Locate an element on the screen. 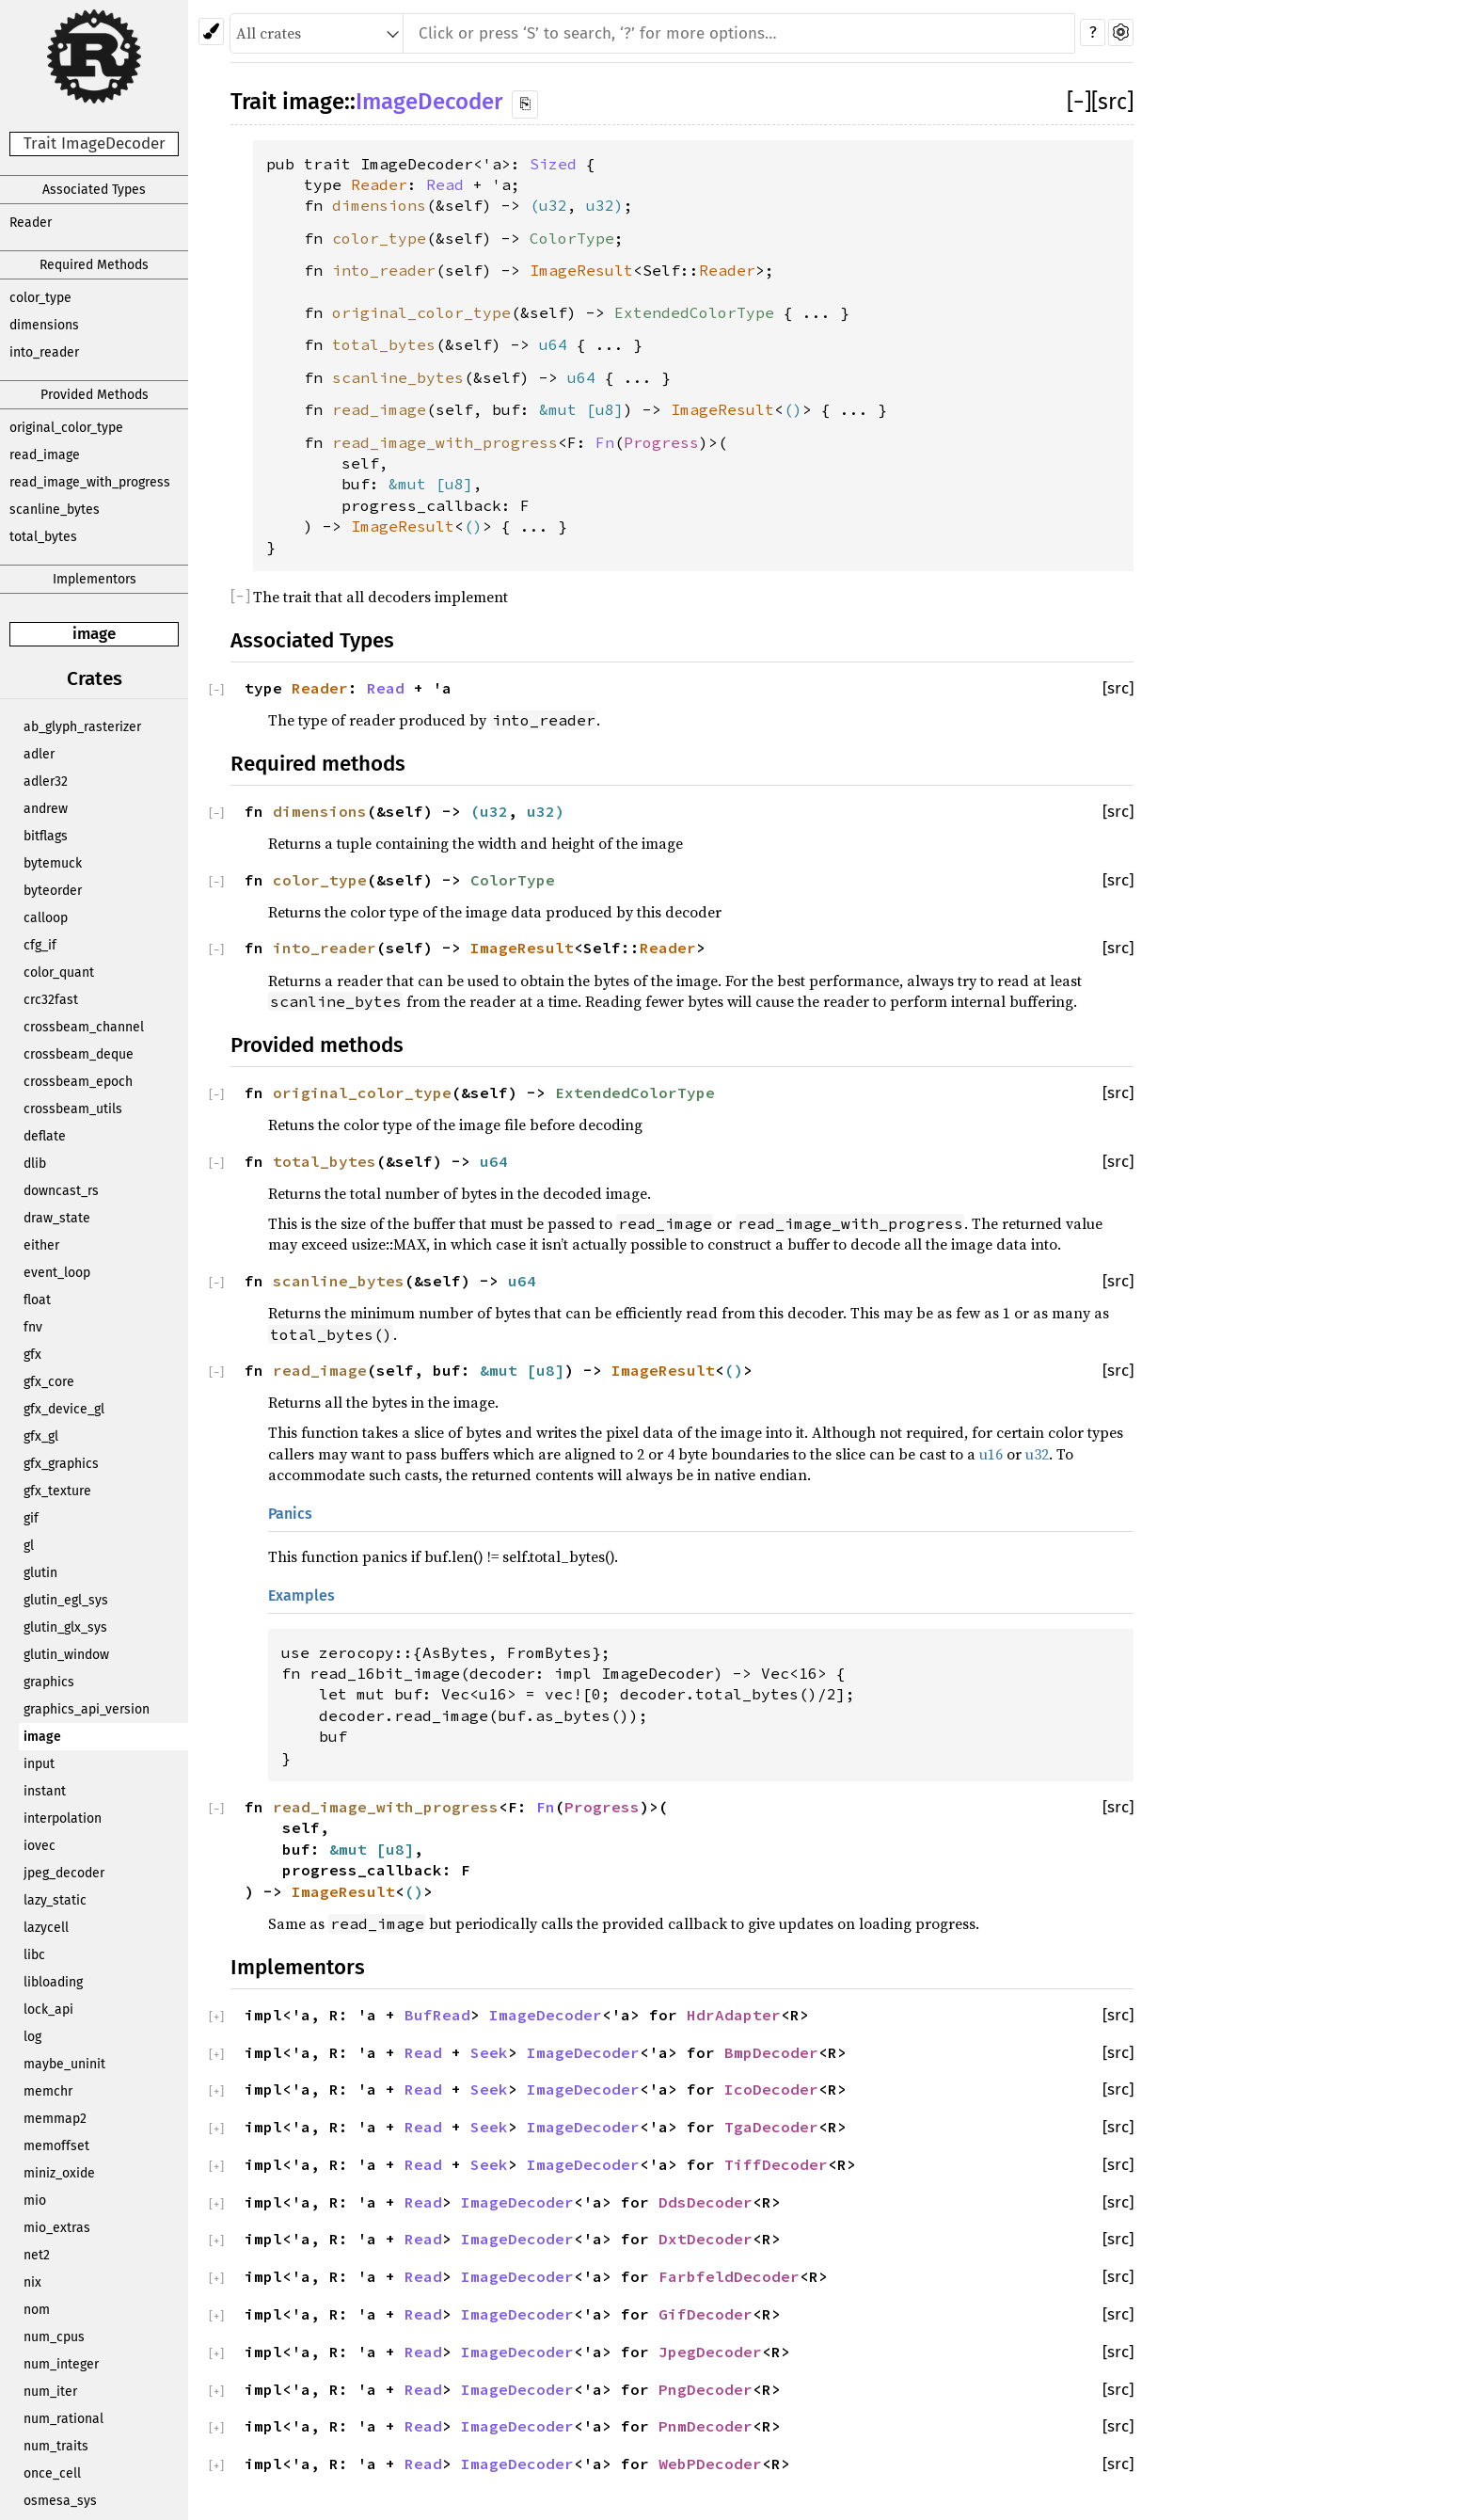  crossbeam_deque is located at coordinates (79, 1054).